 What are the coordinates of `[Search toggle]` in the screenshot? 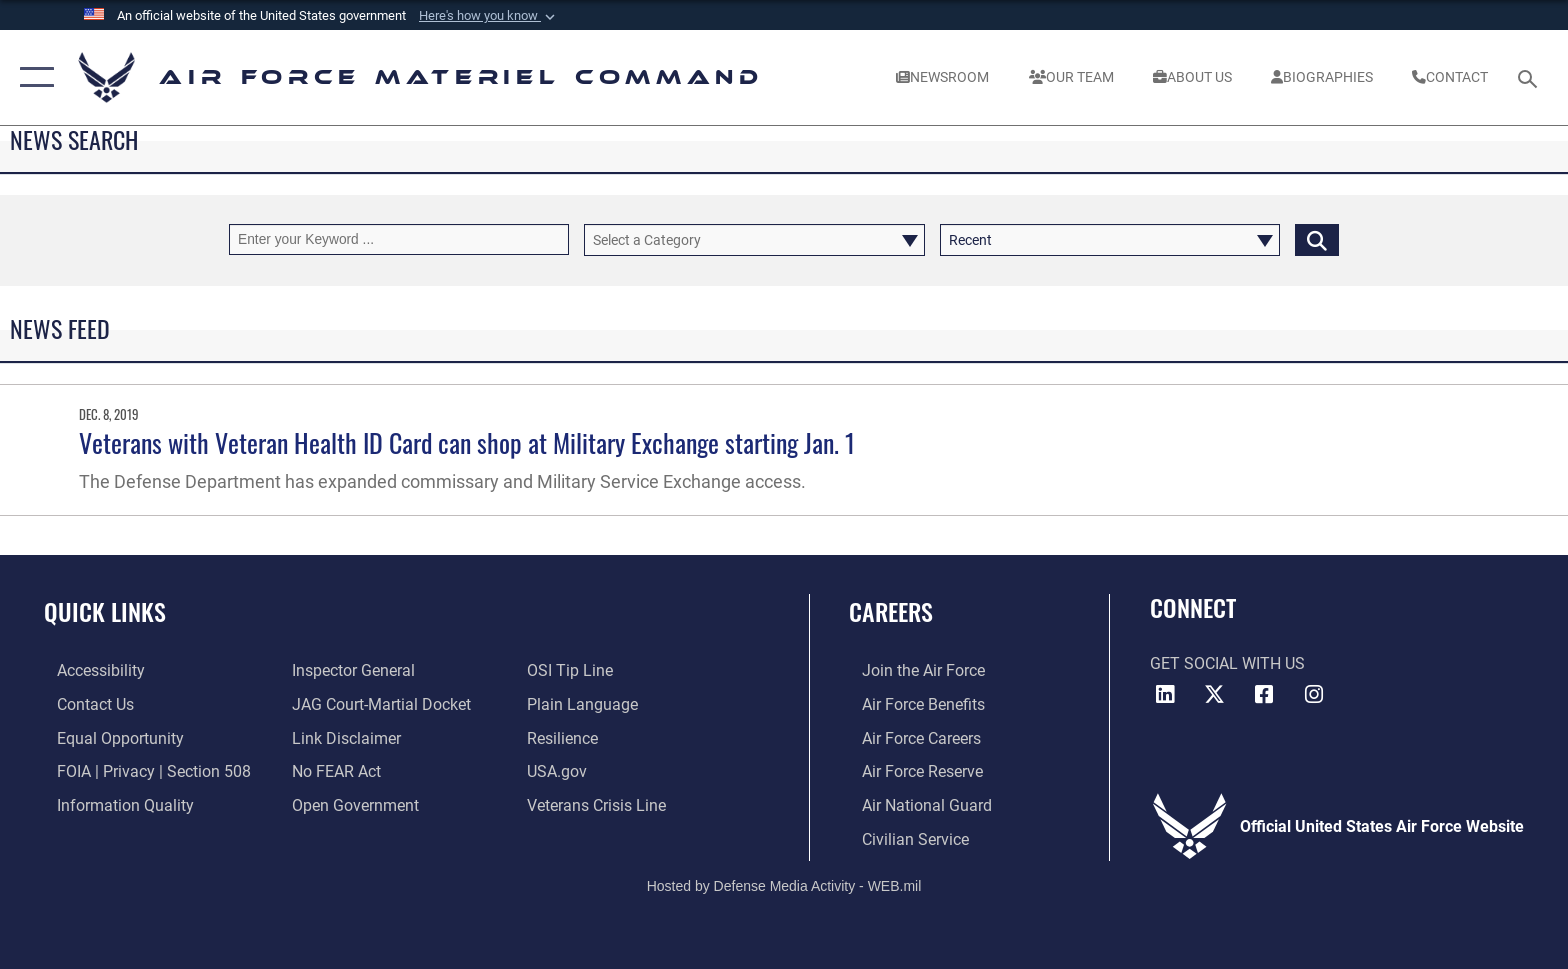 It's located at (1530, 77).